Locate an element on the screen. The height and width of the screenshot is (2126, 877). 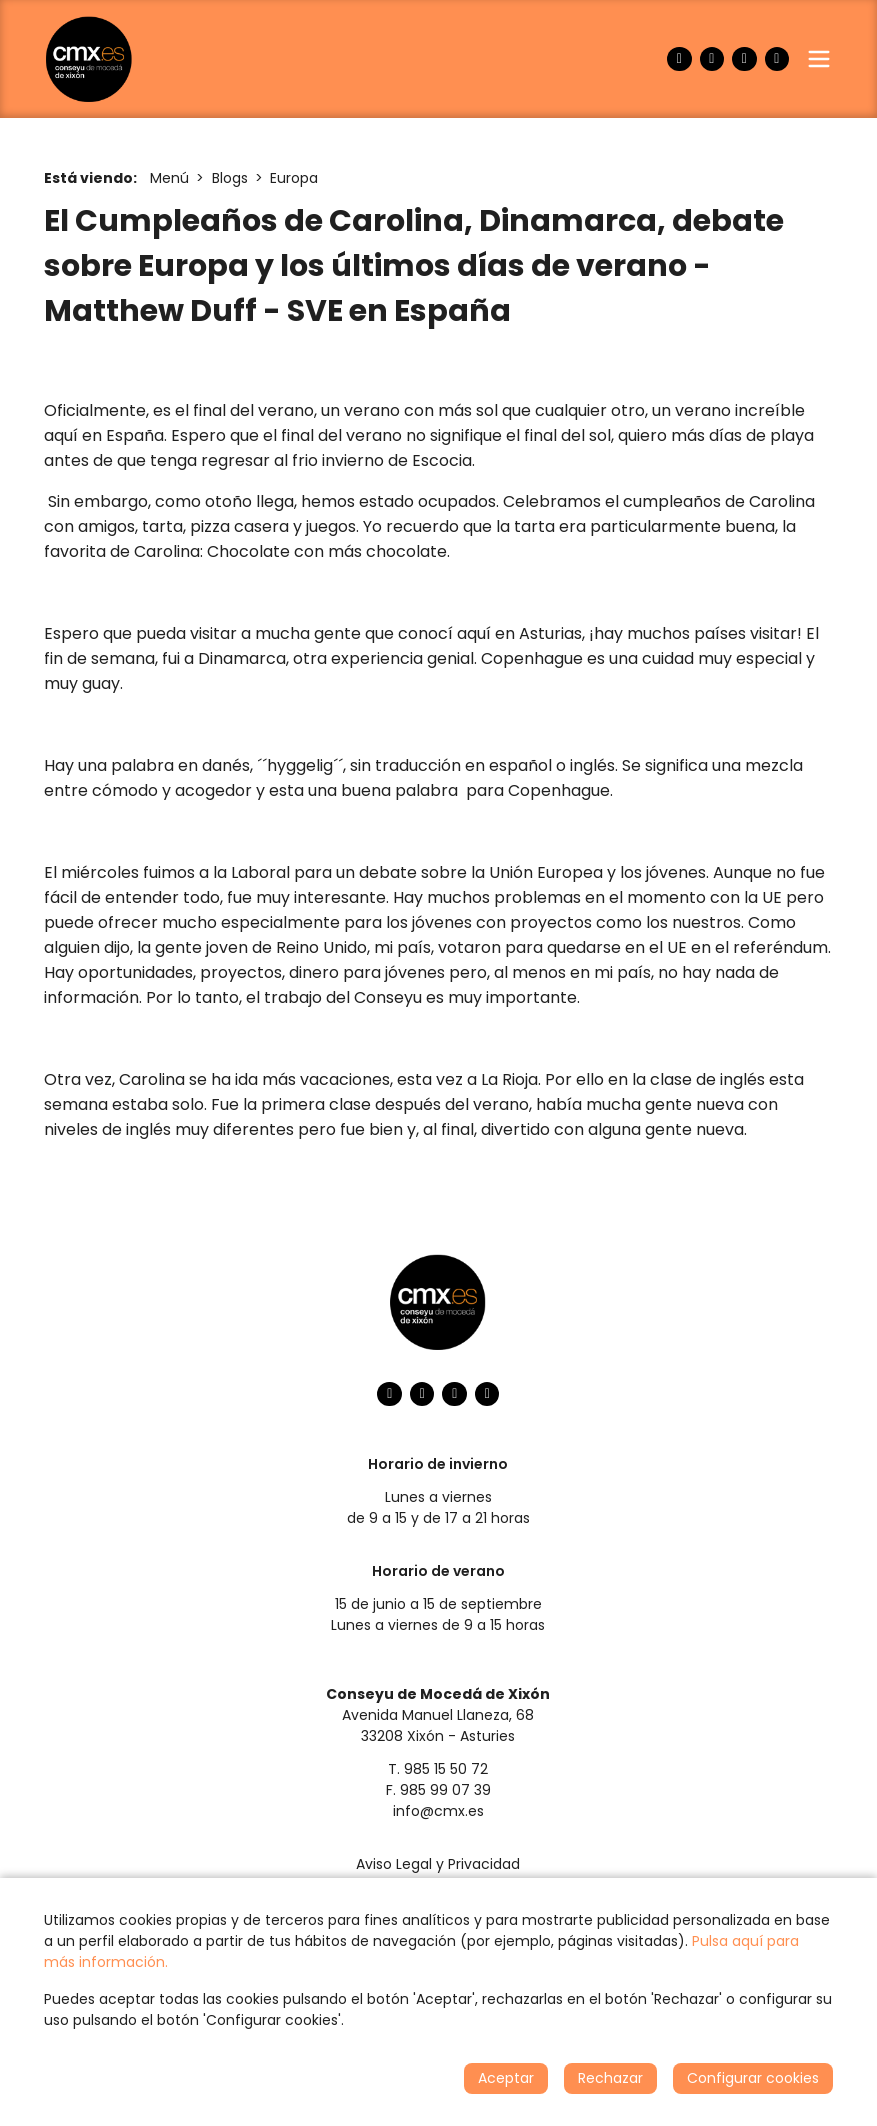
Configurar cookies is located at coordinates (753, 2078).